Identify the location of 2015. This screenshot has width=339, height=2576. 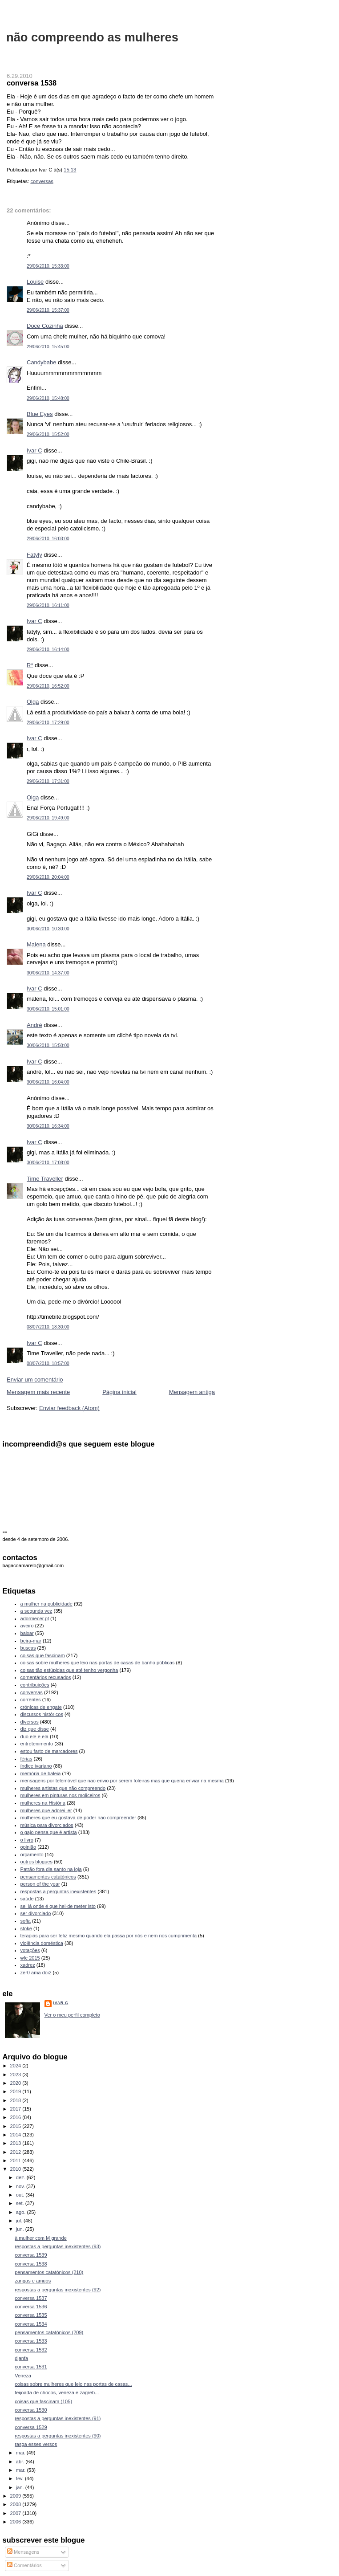
(16, 2126).